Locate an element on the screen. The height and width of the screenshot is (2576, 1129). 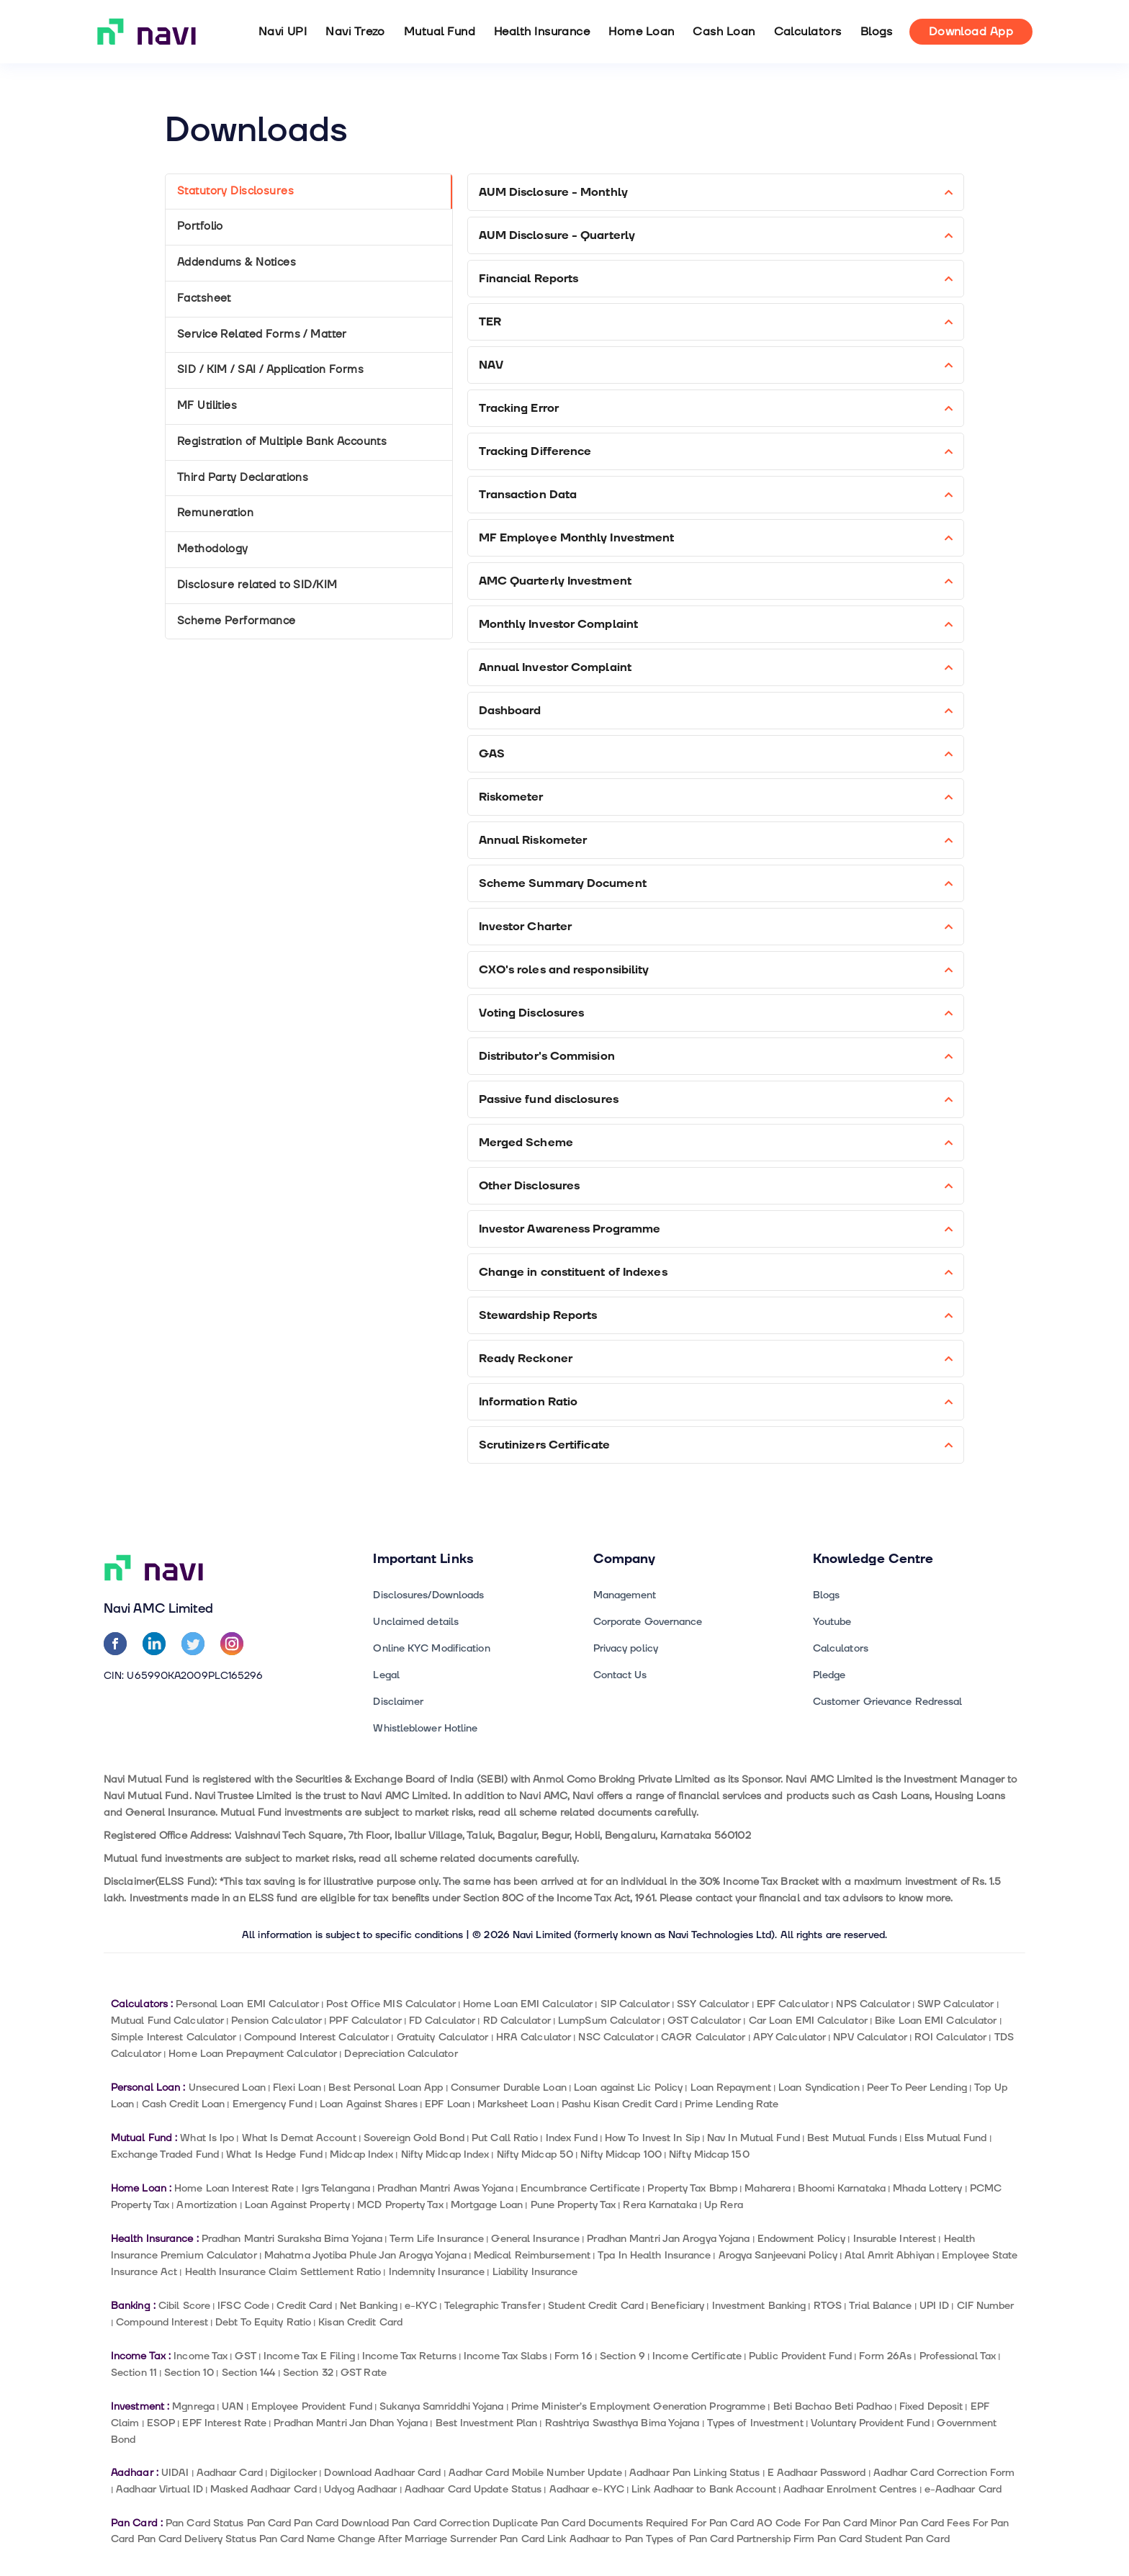
EPF Calculator is located at coordinates (793, 2004).